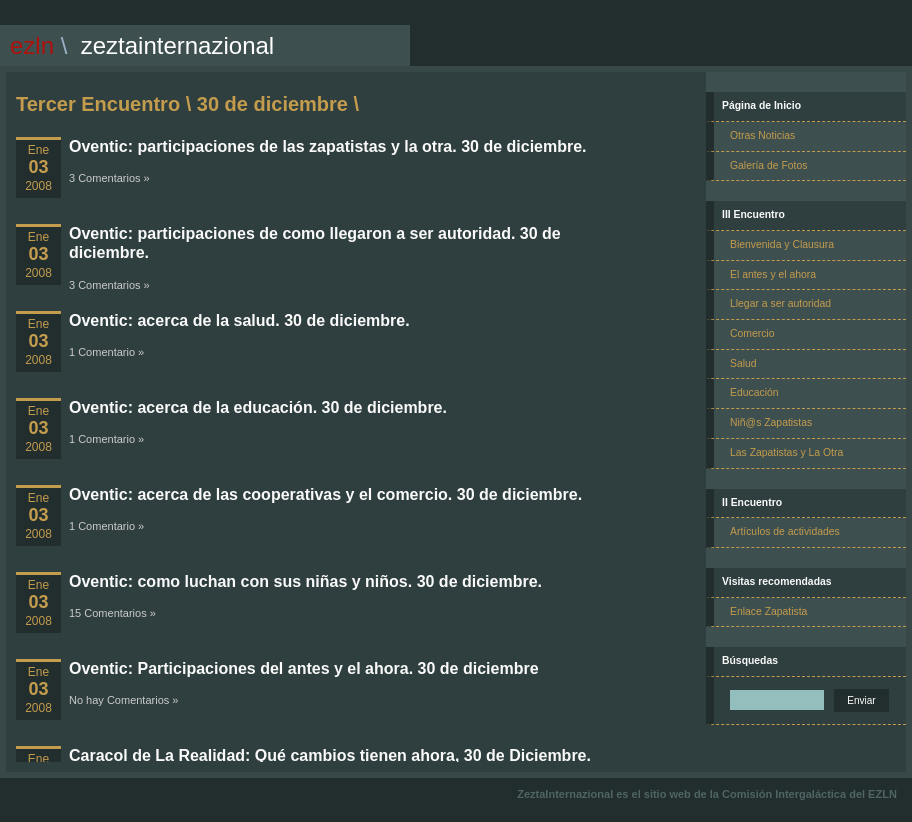  Describe the element at coordinates (239, 320) in the screenshot. I see `Oventic: acerca de la salud. 30 de diciembre.` at that location.